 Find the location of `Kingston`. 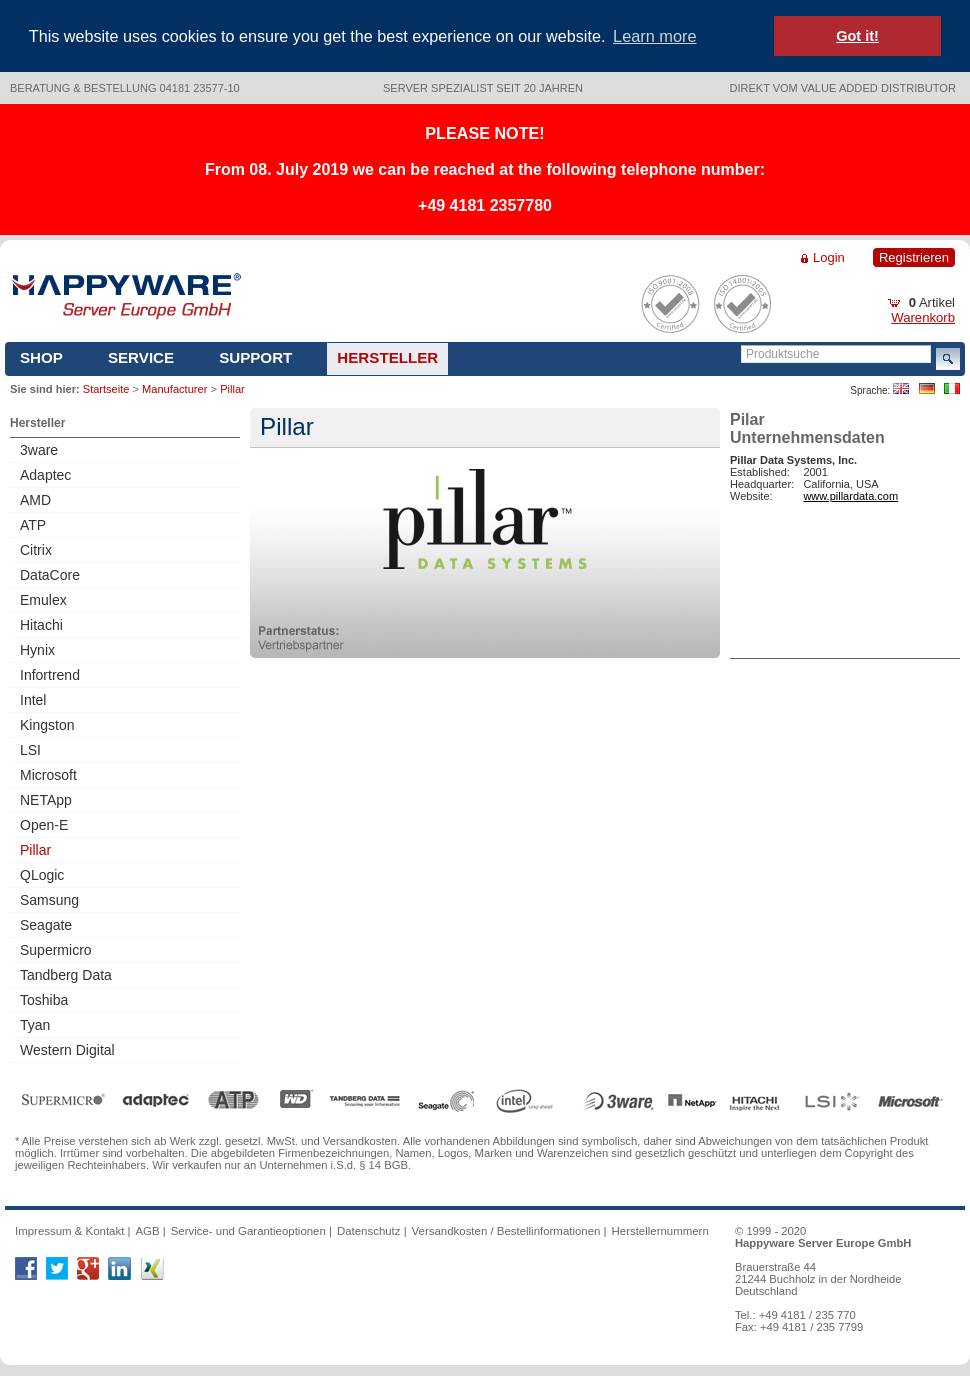

Kingston is located at coordinates (47, 725).